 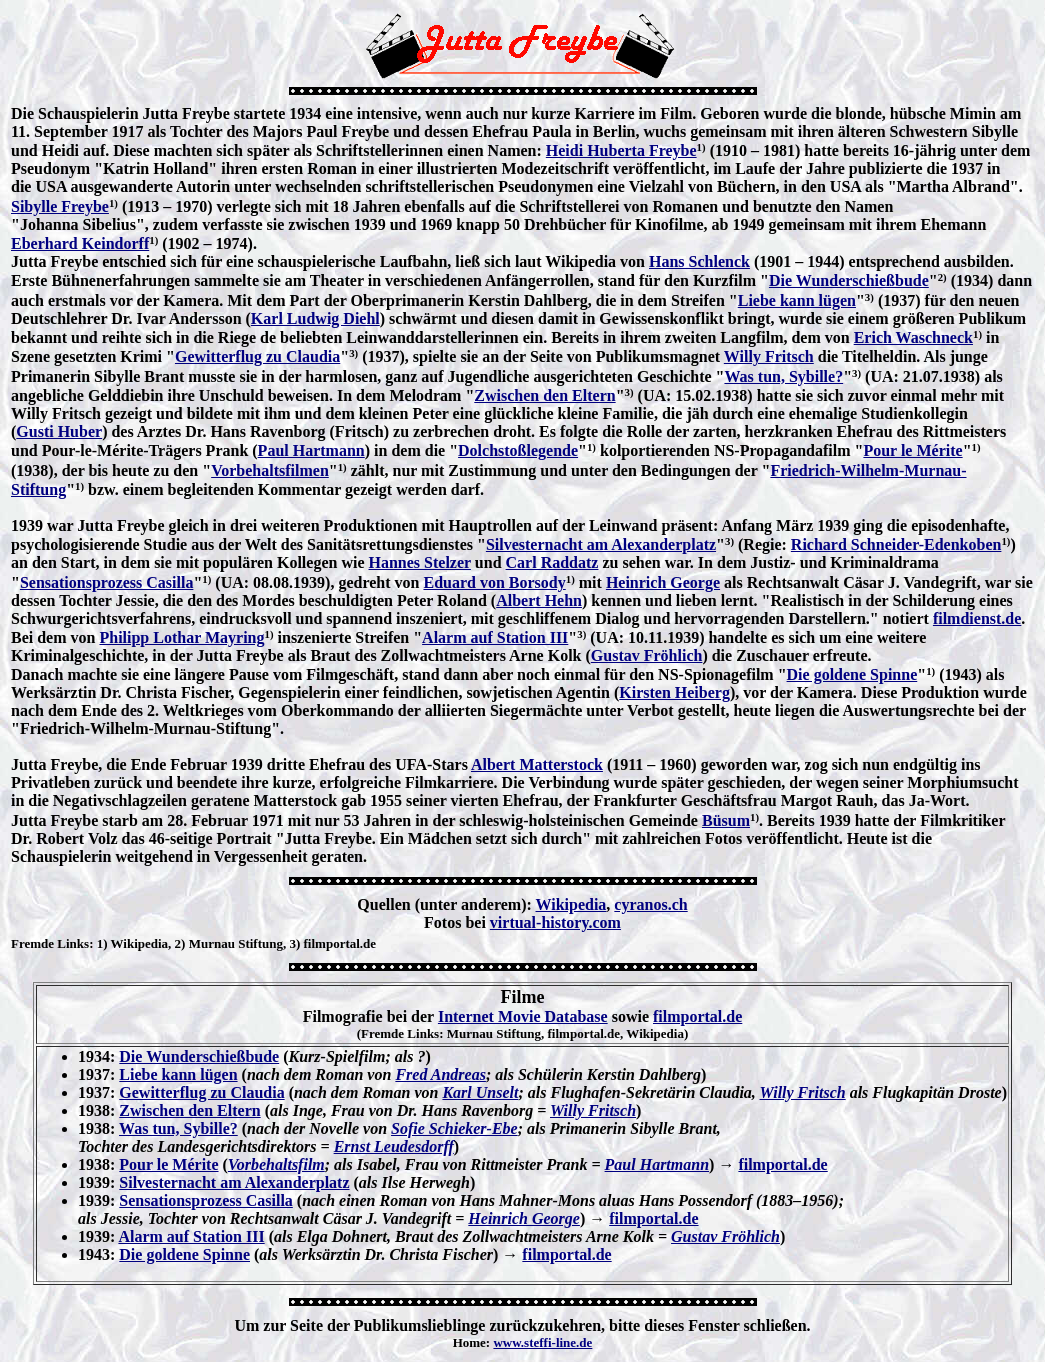 What do you see at coordinates (523, 1016) in the screenshot?
I see `Internet Movie Database` at bounding box center [523, 1016].